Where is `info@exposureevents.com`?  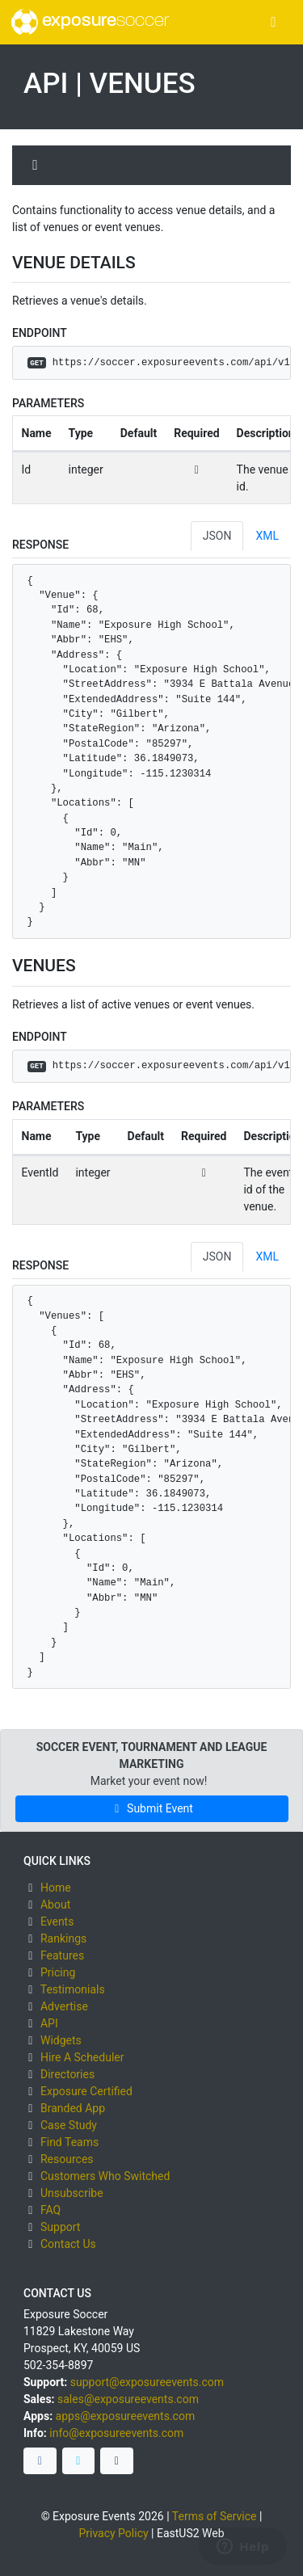
info@exposureevents.com is located at coordinates (116, 2433).